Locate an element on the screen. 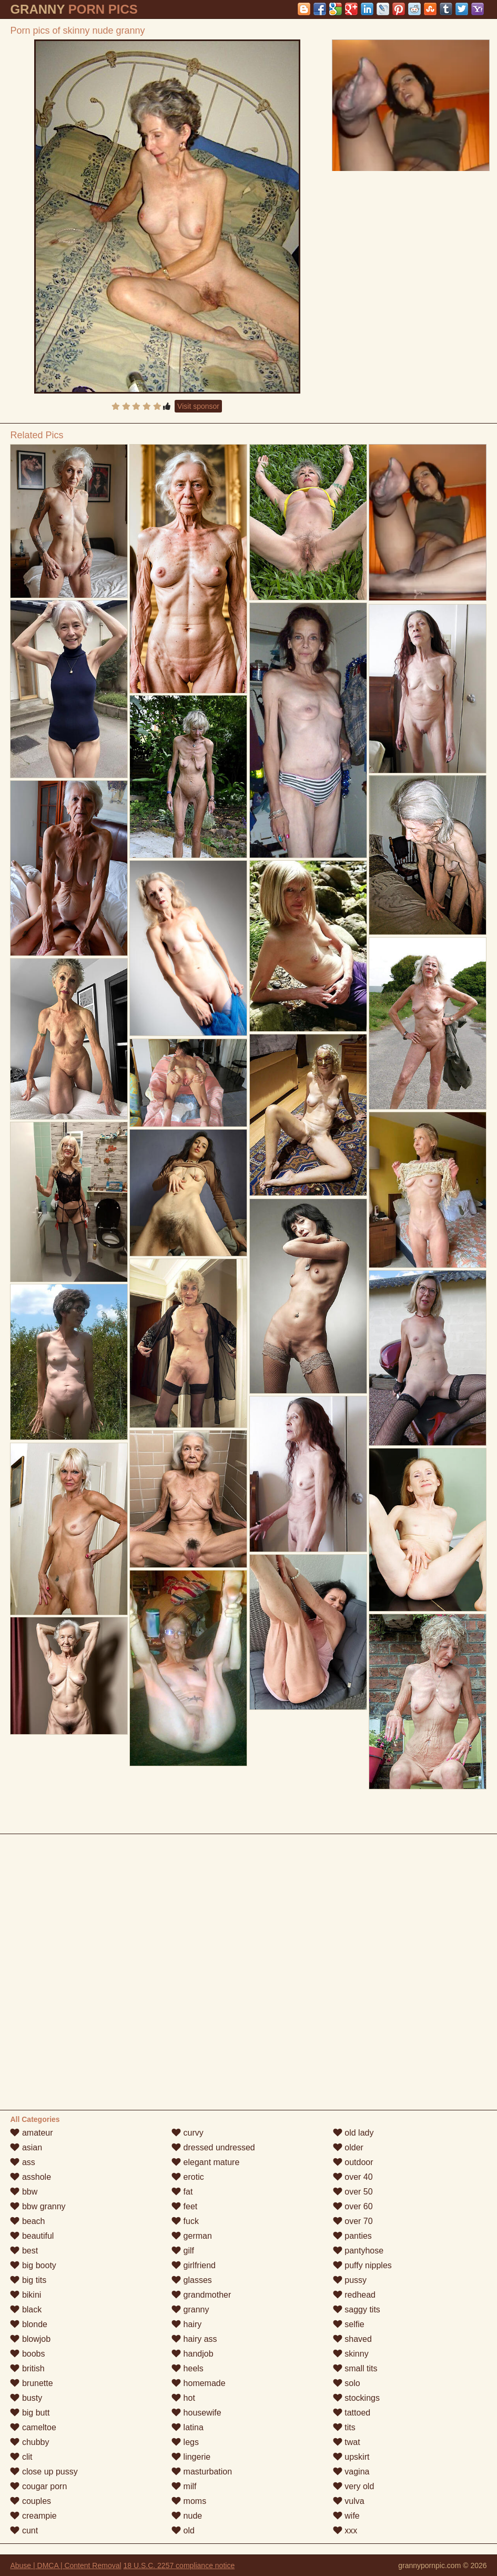  legs is located at coordinates (185, 2442).